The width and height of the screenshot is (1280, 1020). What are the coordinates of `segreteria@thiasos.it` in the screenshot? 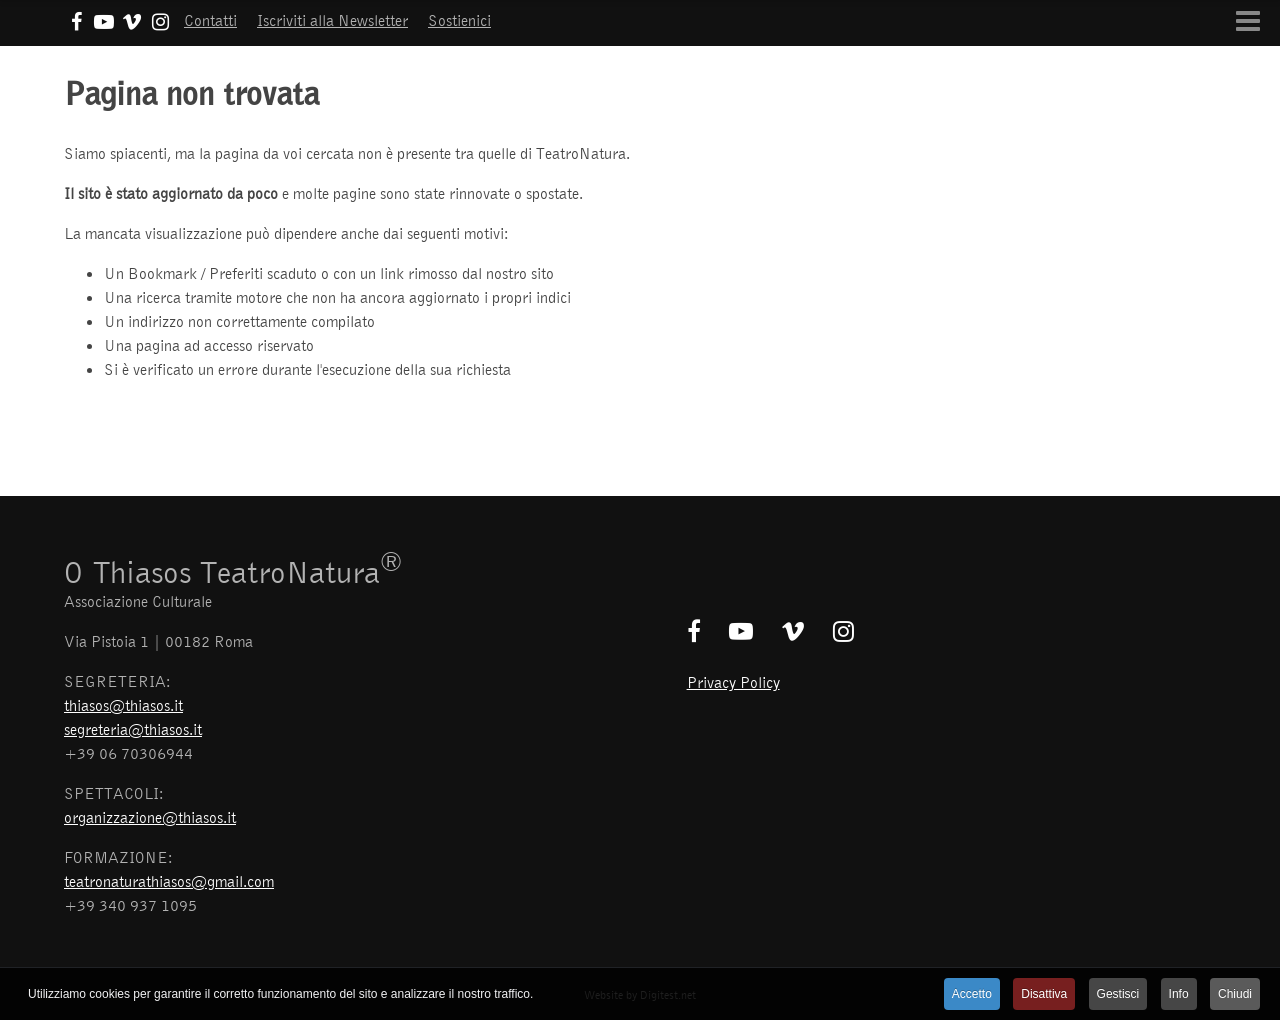 It's located at (133, 729).